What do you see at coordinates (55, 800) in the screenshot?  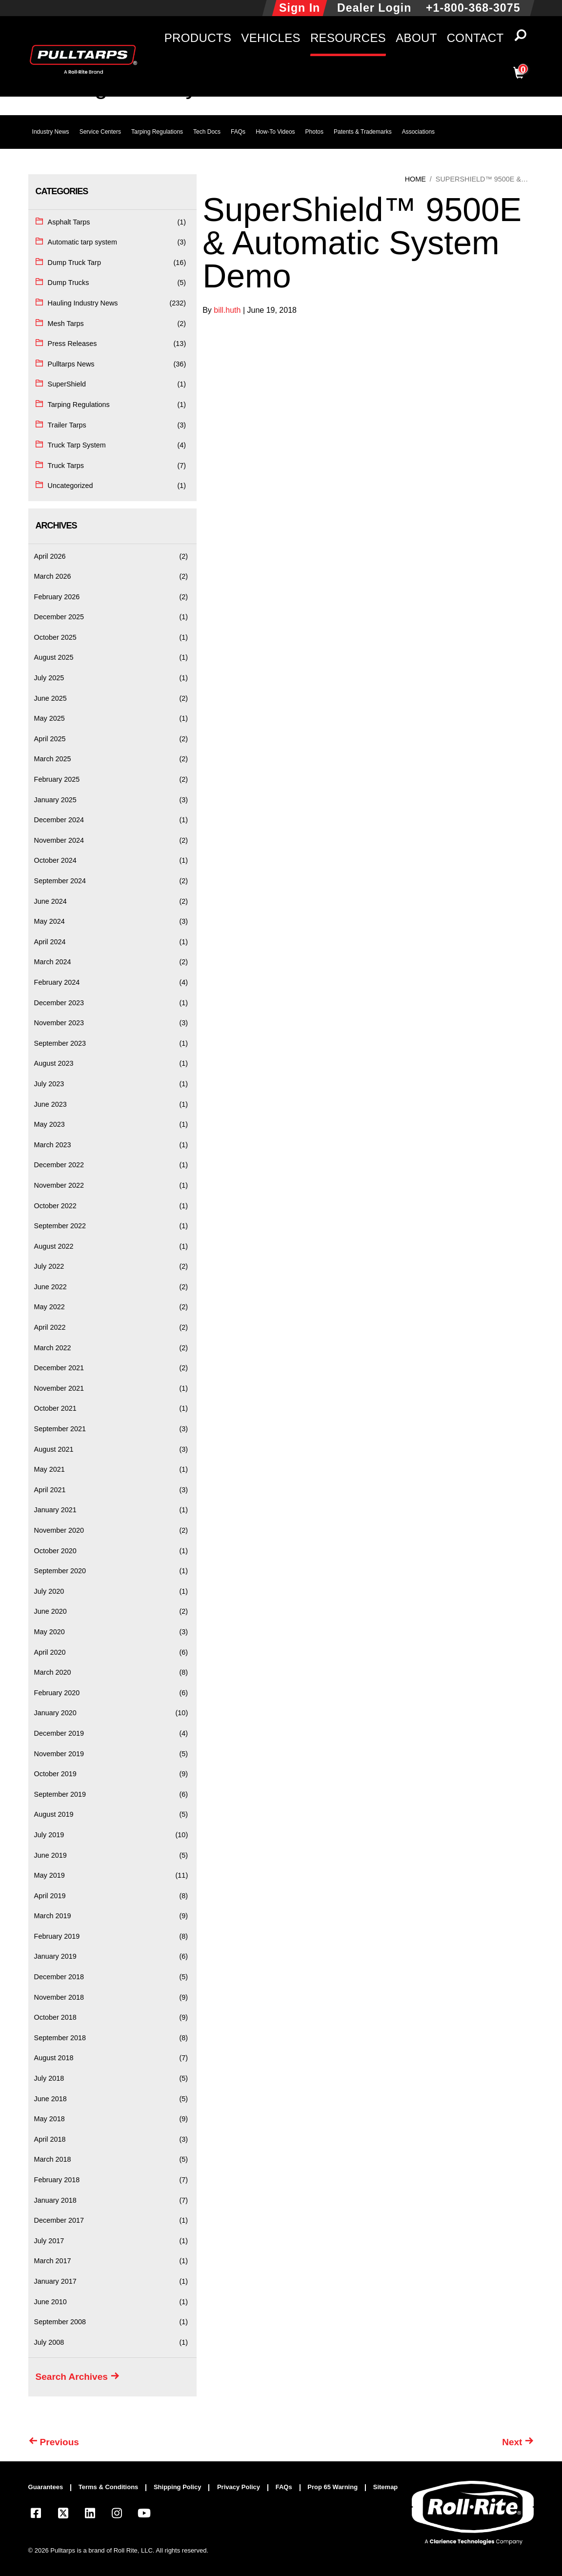 I see `January 2025` at bounding box center [55, 800].